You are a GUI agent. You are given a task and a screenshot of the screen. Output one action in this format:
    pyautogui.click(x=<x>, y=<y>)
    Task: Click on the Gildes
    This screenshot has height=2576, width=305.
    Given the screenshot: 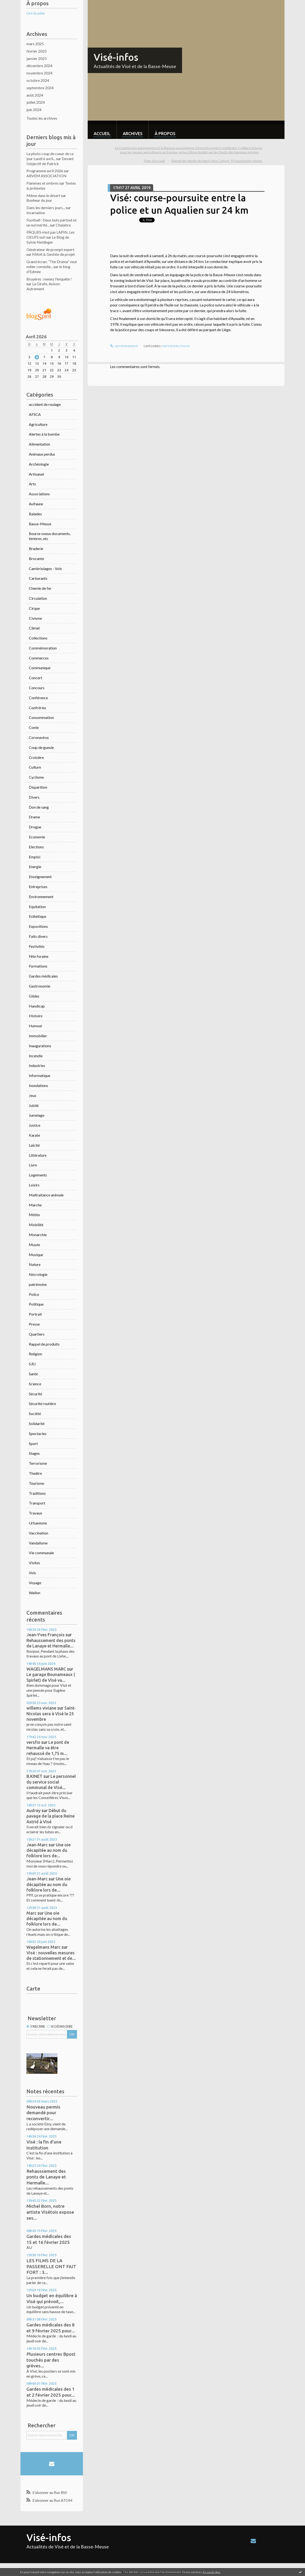 What is the action you would take?
    pyautogui.click(x=34, y=996)
    